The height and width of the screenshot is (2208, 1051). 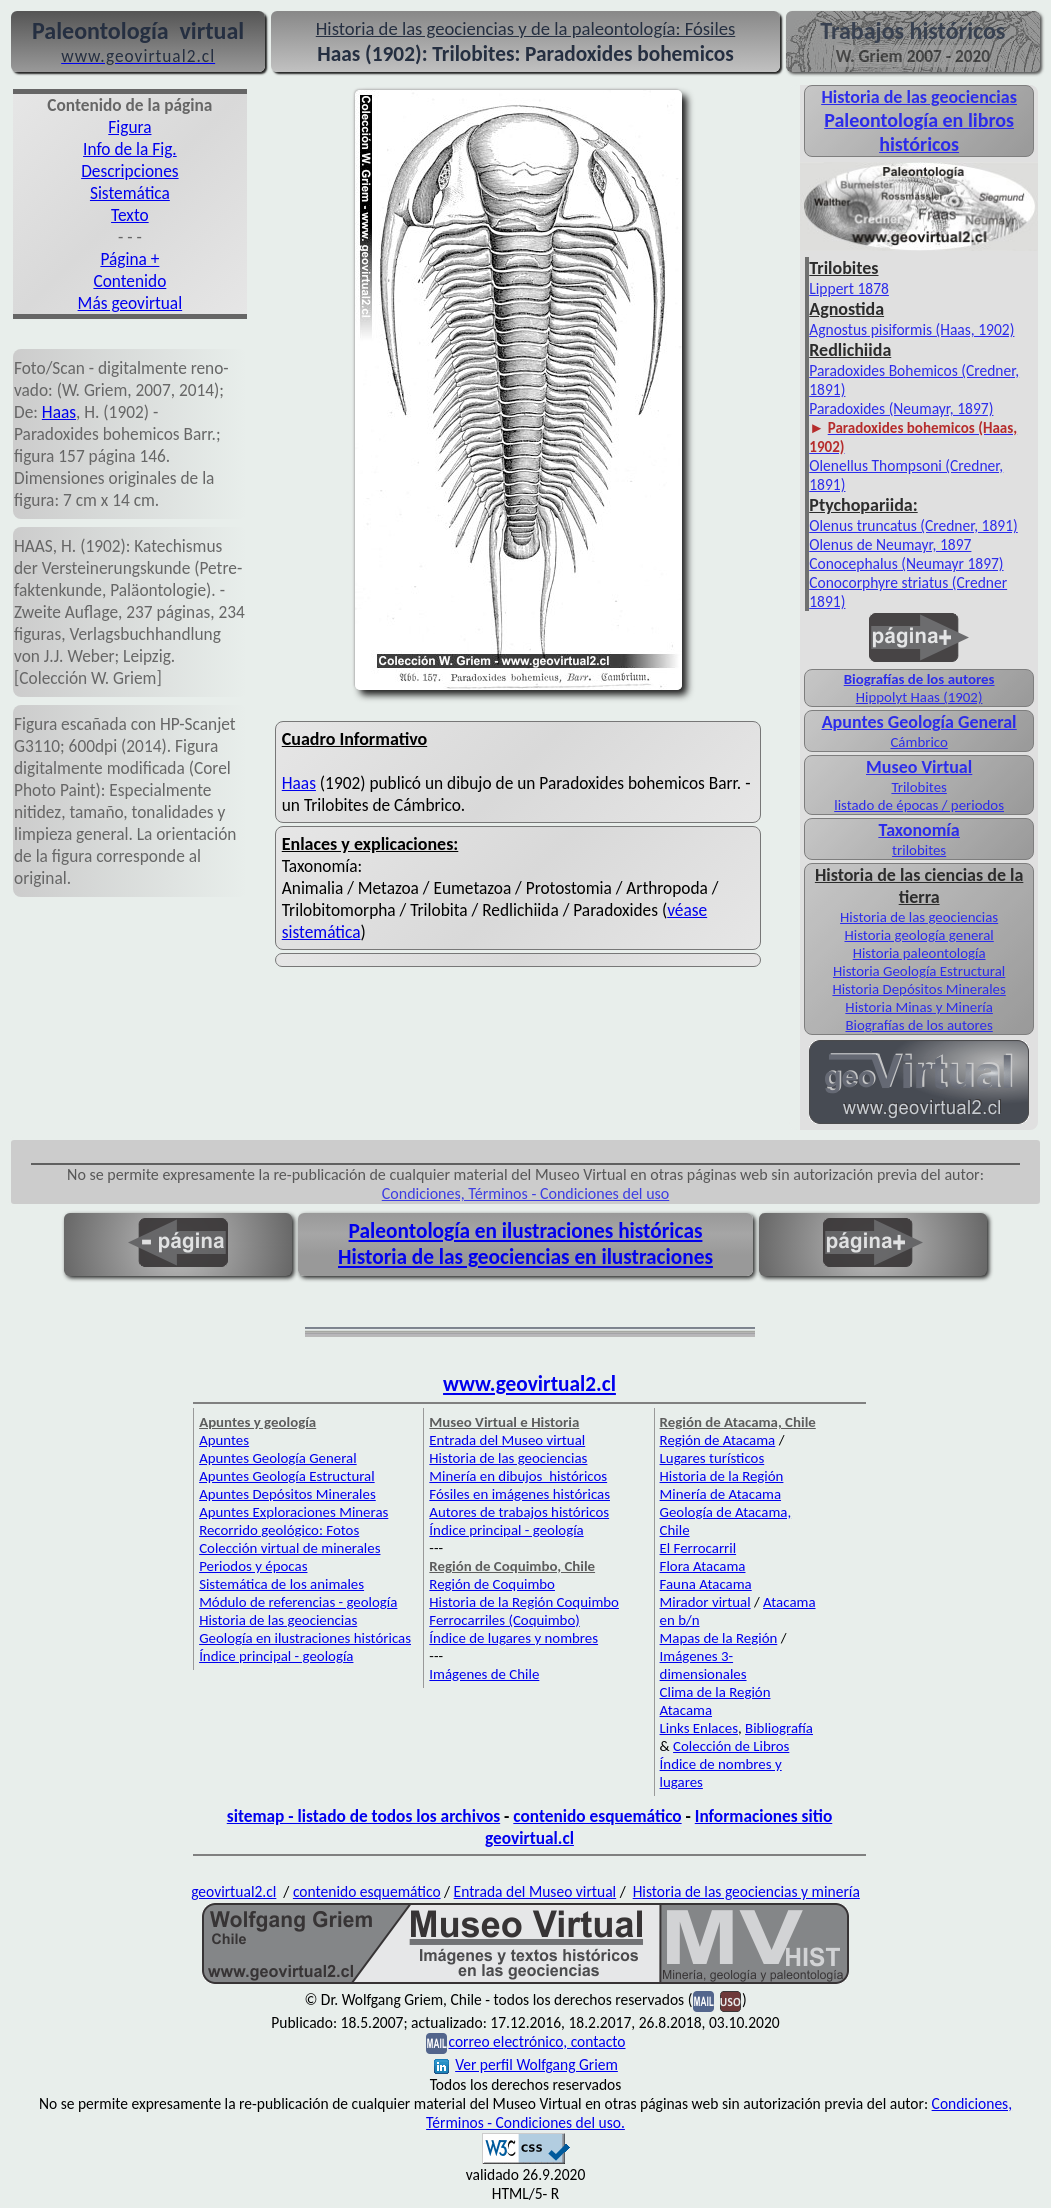 What do you see at coordinates (536, 2041) in the screenshot?
I see `correo electrónico, contacto` at bounding box center [536, 2041].